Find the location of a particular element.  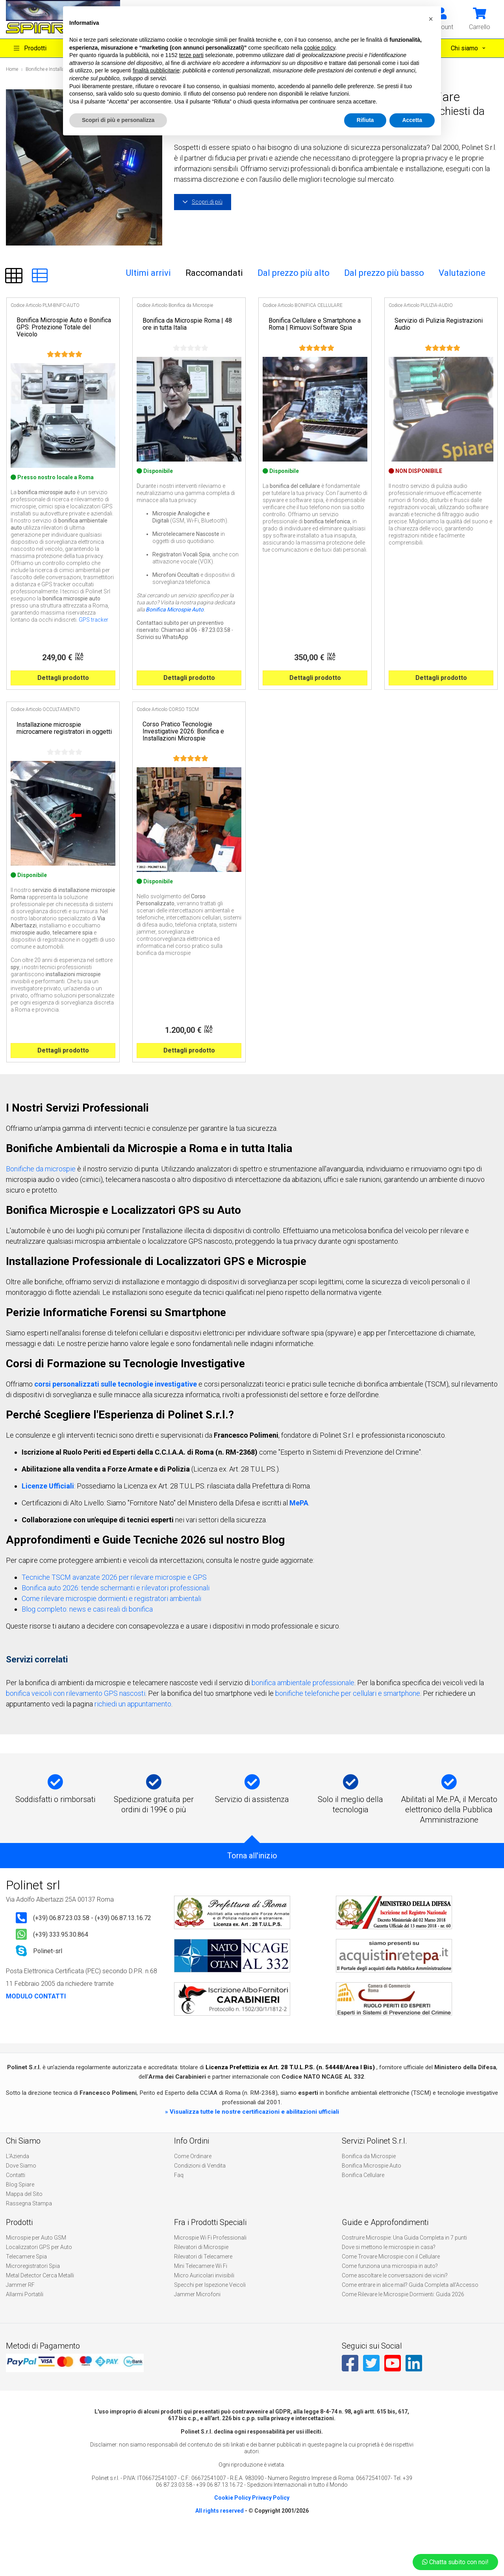

Bonifica Cellulare e Smartphone a Roma | Rimuovi Software Spia is located at coordinates (315, 324).